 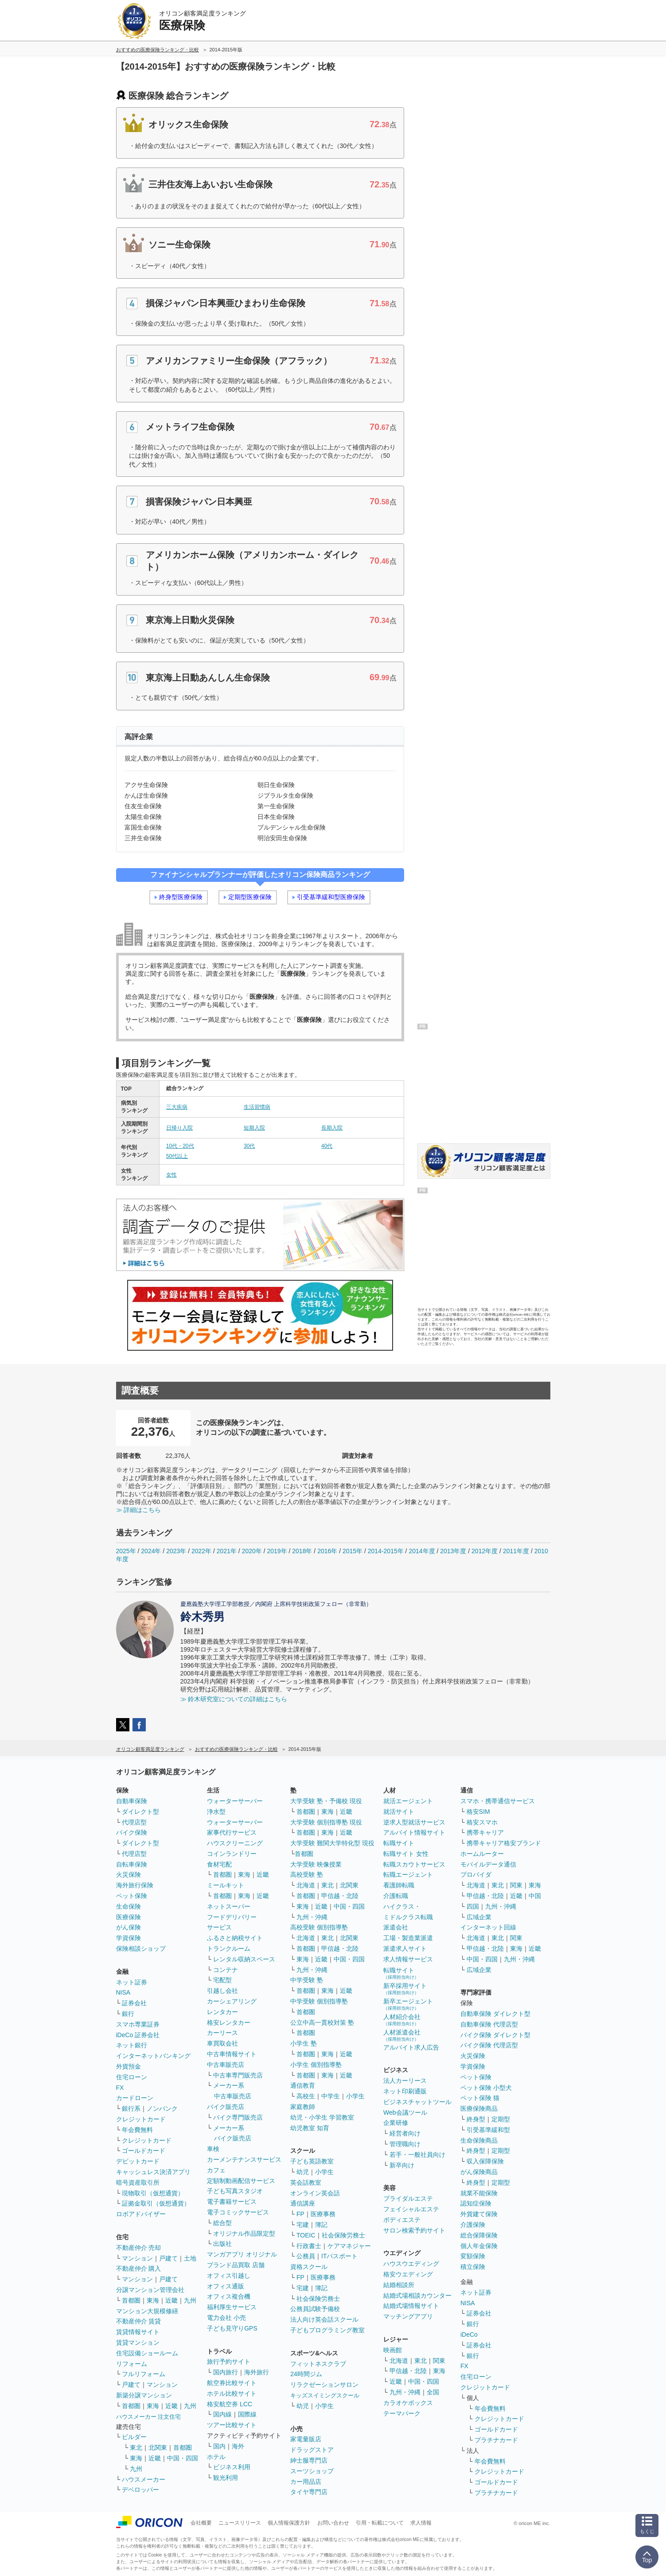 I want to click on 通信講座, so click(x=302, y=2203).